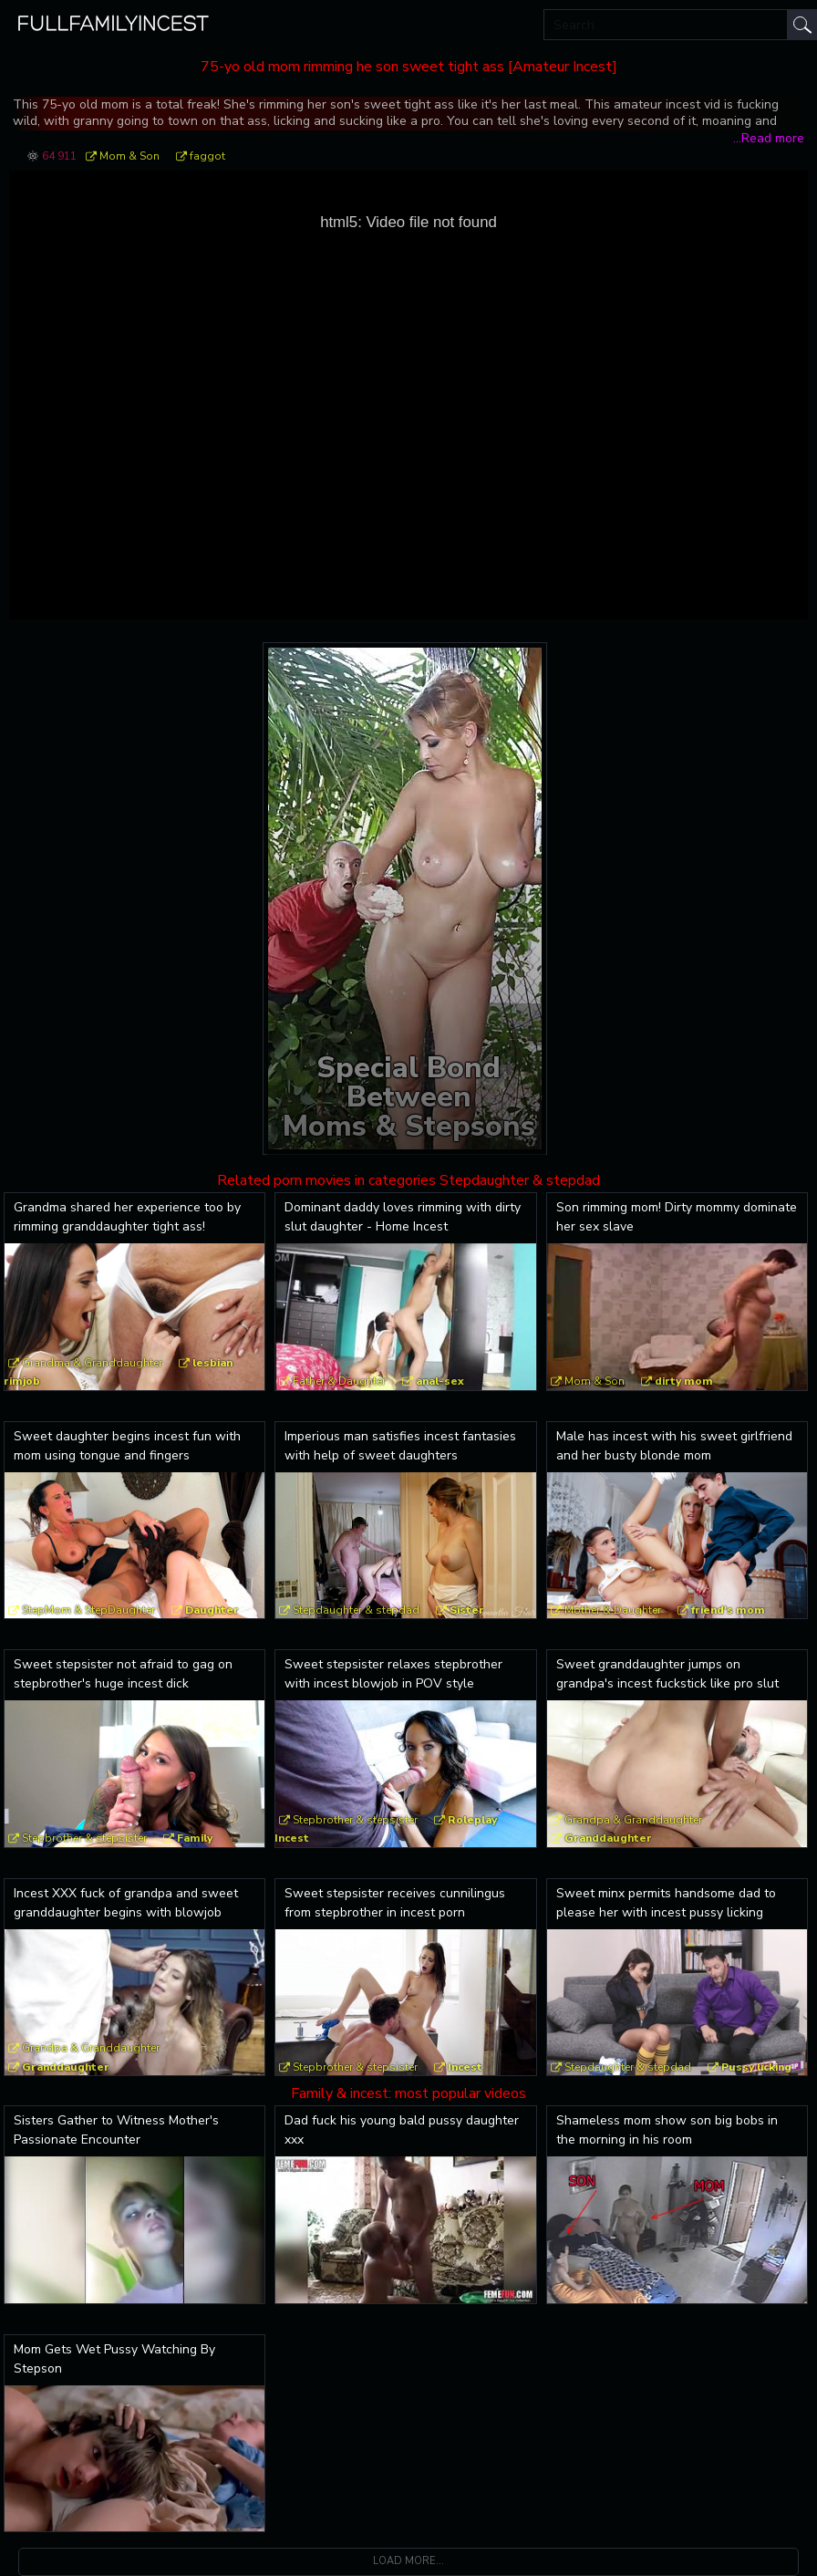 Image resolution: width=817 pixels, height=2576 pixels. Describe the element at coordinates (129, 156) in the screenshot. I see `Mom & Son` at that location.